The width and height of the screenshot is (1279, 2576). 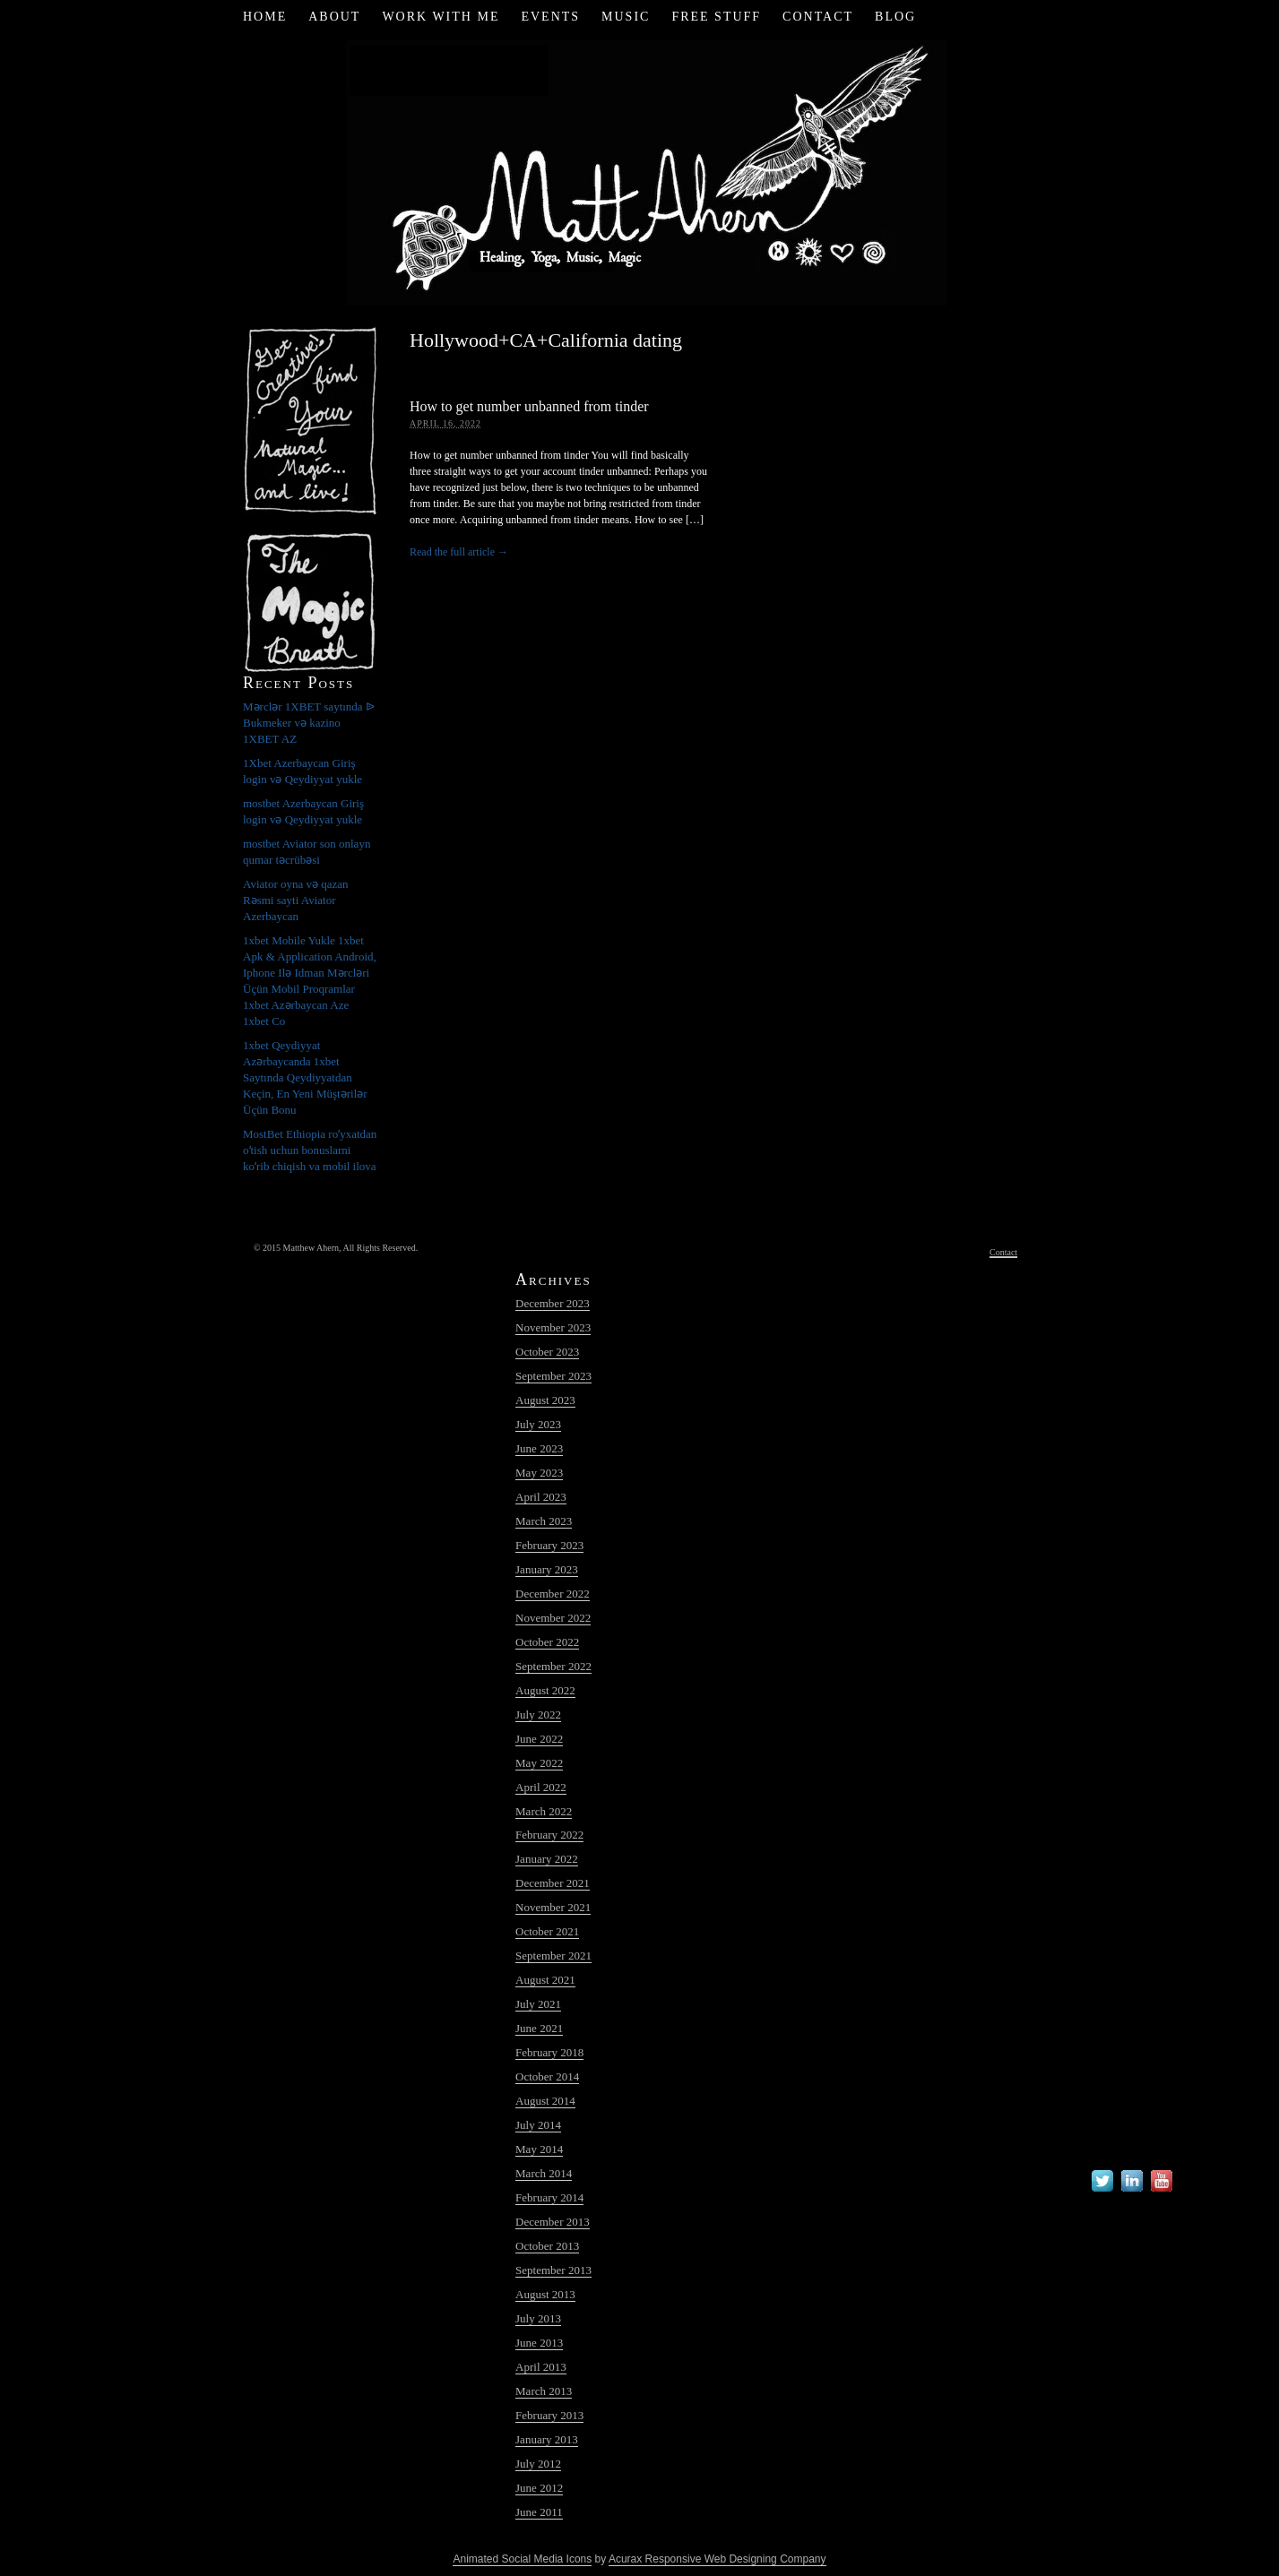 What do you see at coordinates (539, 2342) in the screenshot?
I see `June 2013` at bounding box center [539, 2342].